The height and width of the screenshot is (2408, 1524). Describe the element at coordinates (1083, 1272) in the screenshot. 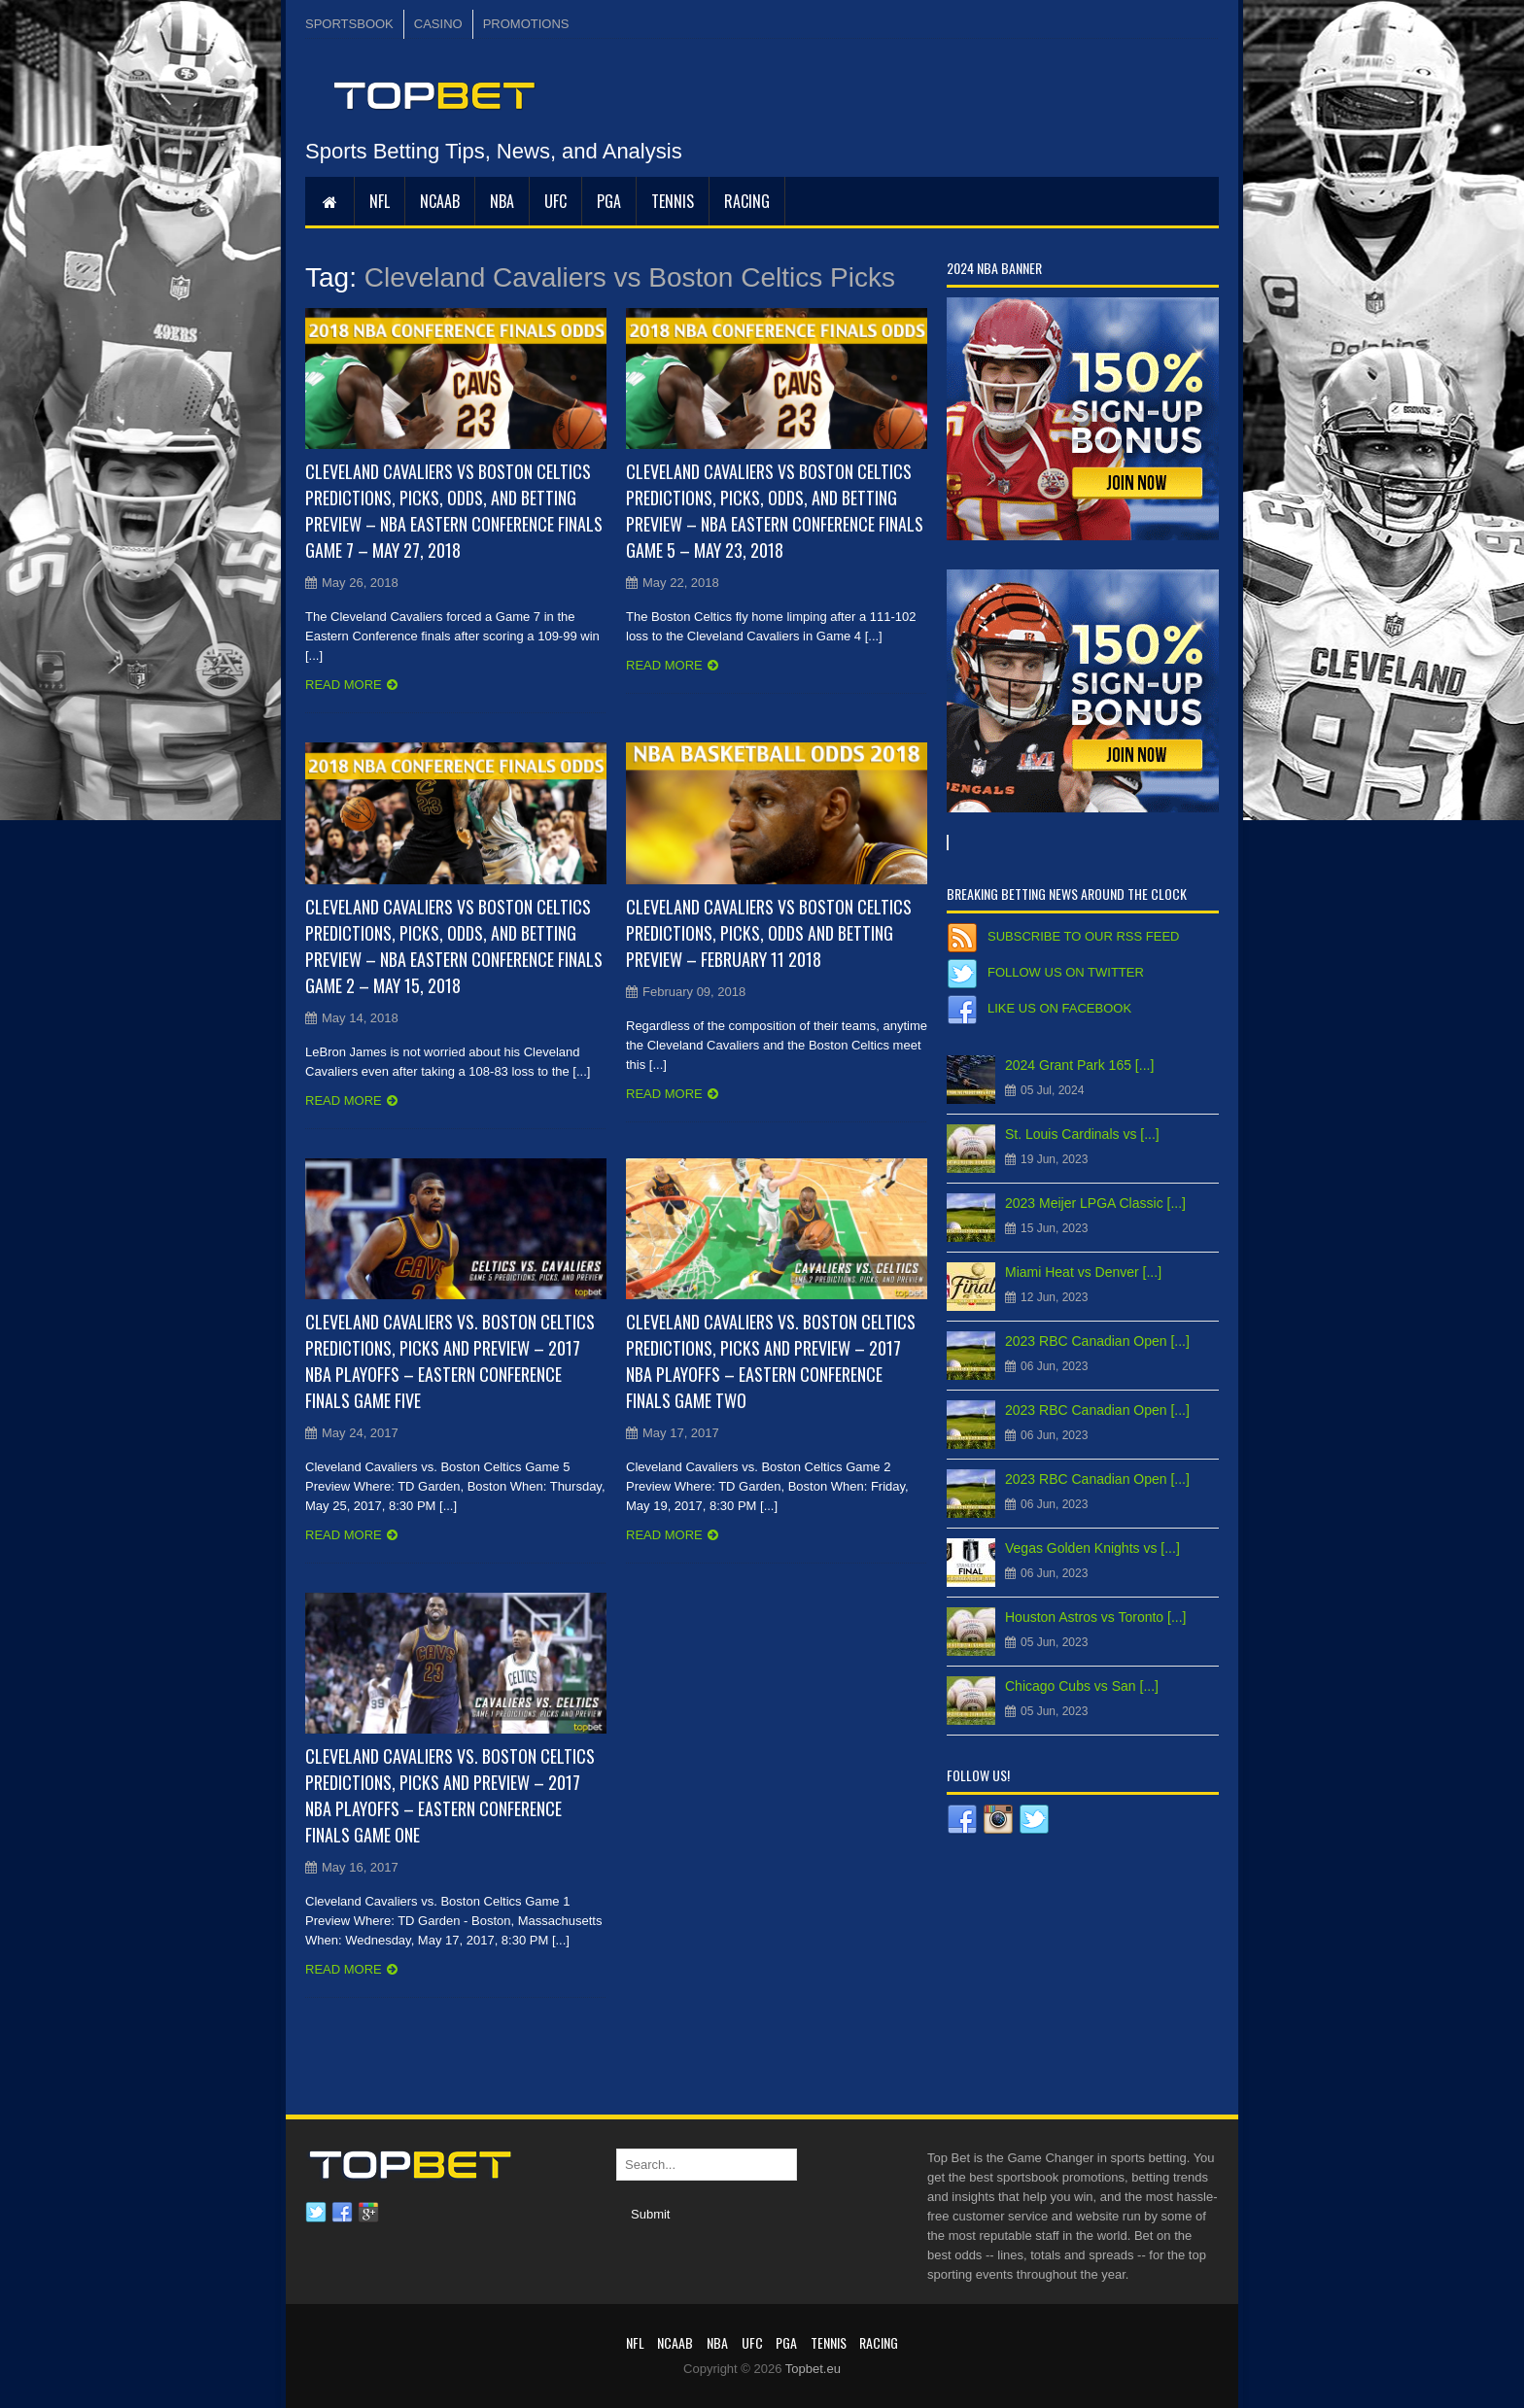

I see `Miami Heat vs Denver [...]` at that location.